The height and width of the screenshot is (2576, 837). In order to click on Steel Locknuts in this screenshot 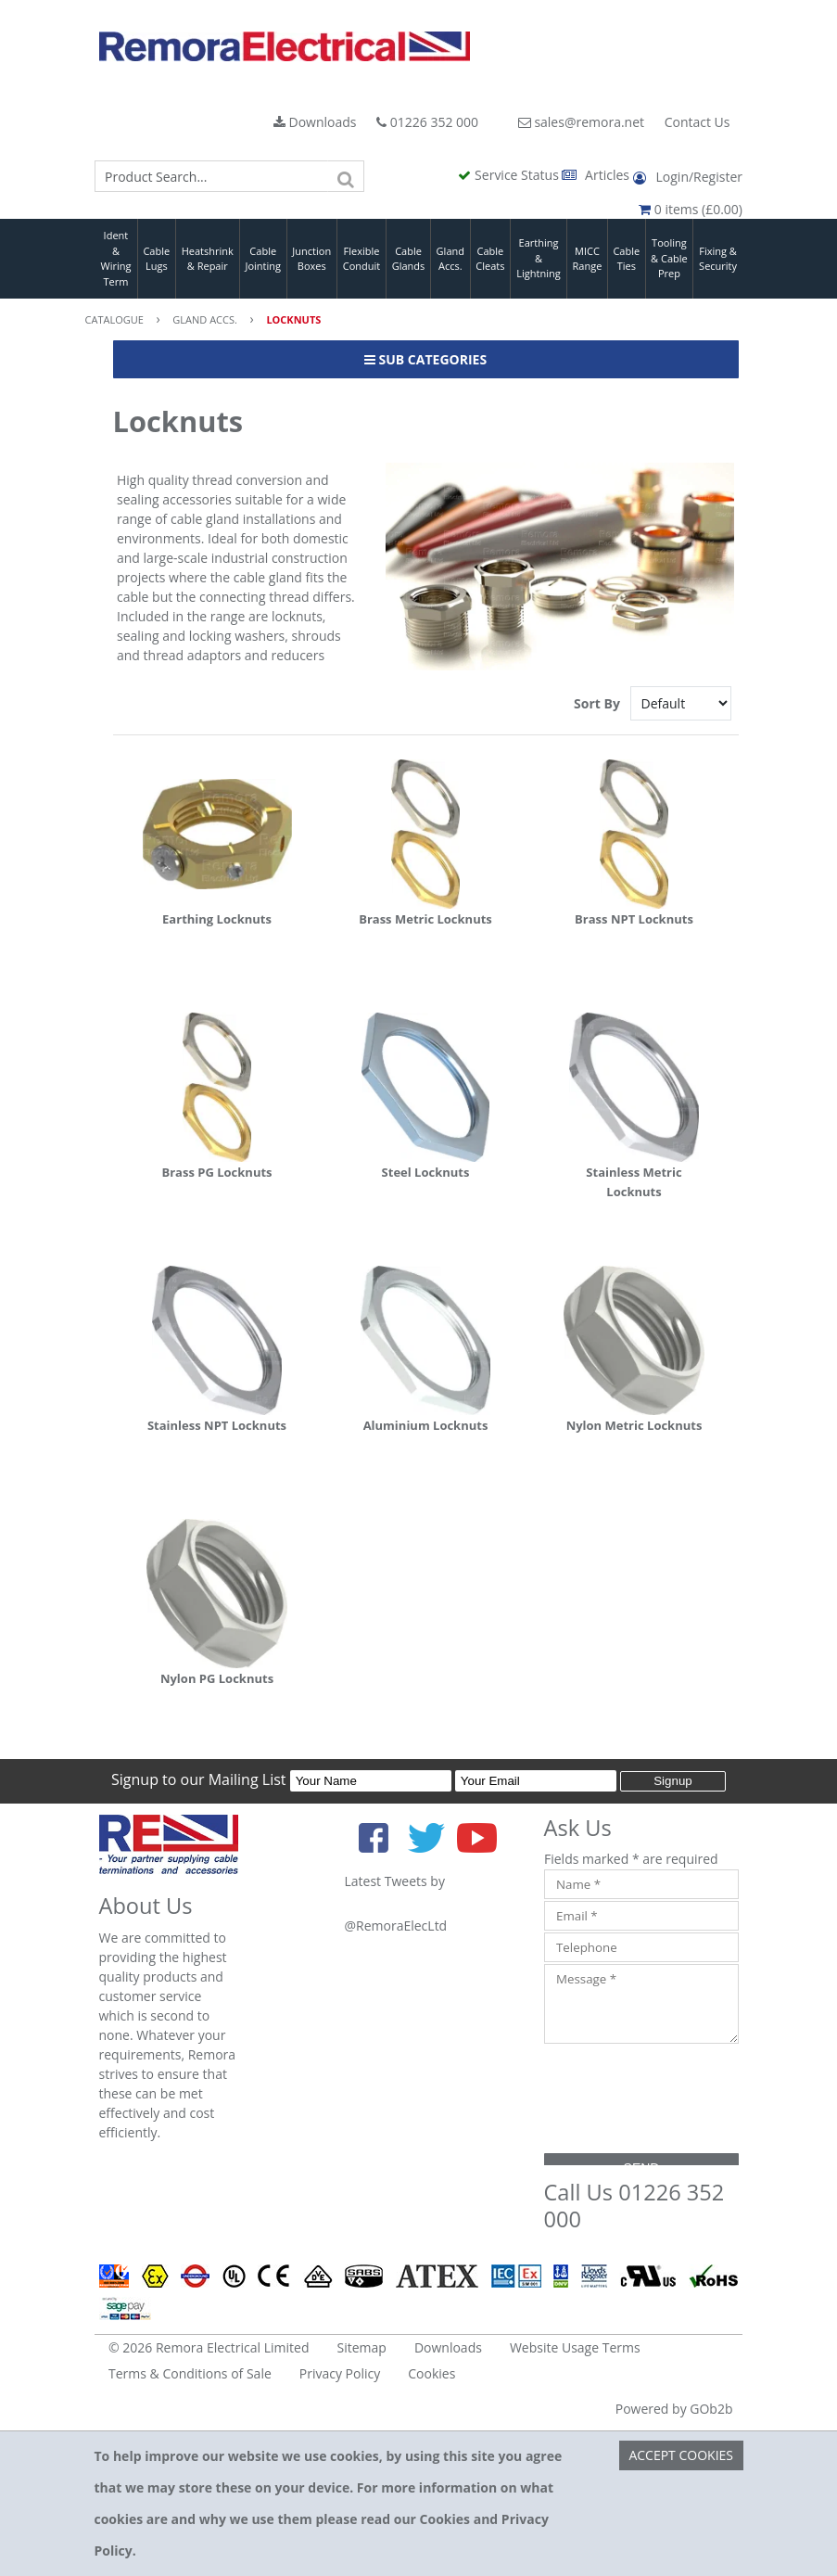, I will do `click(426, 1172)`.